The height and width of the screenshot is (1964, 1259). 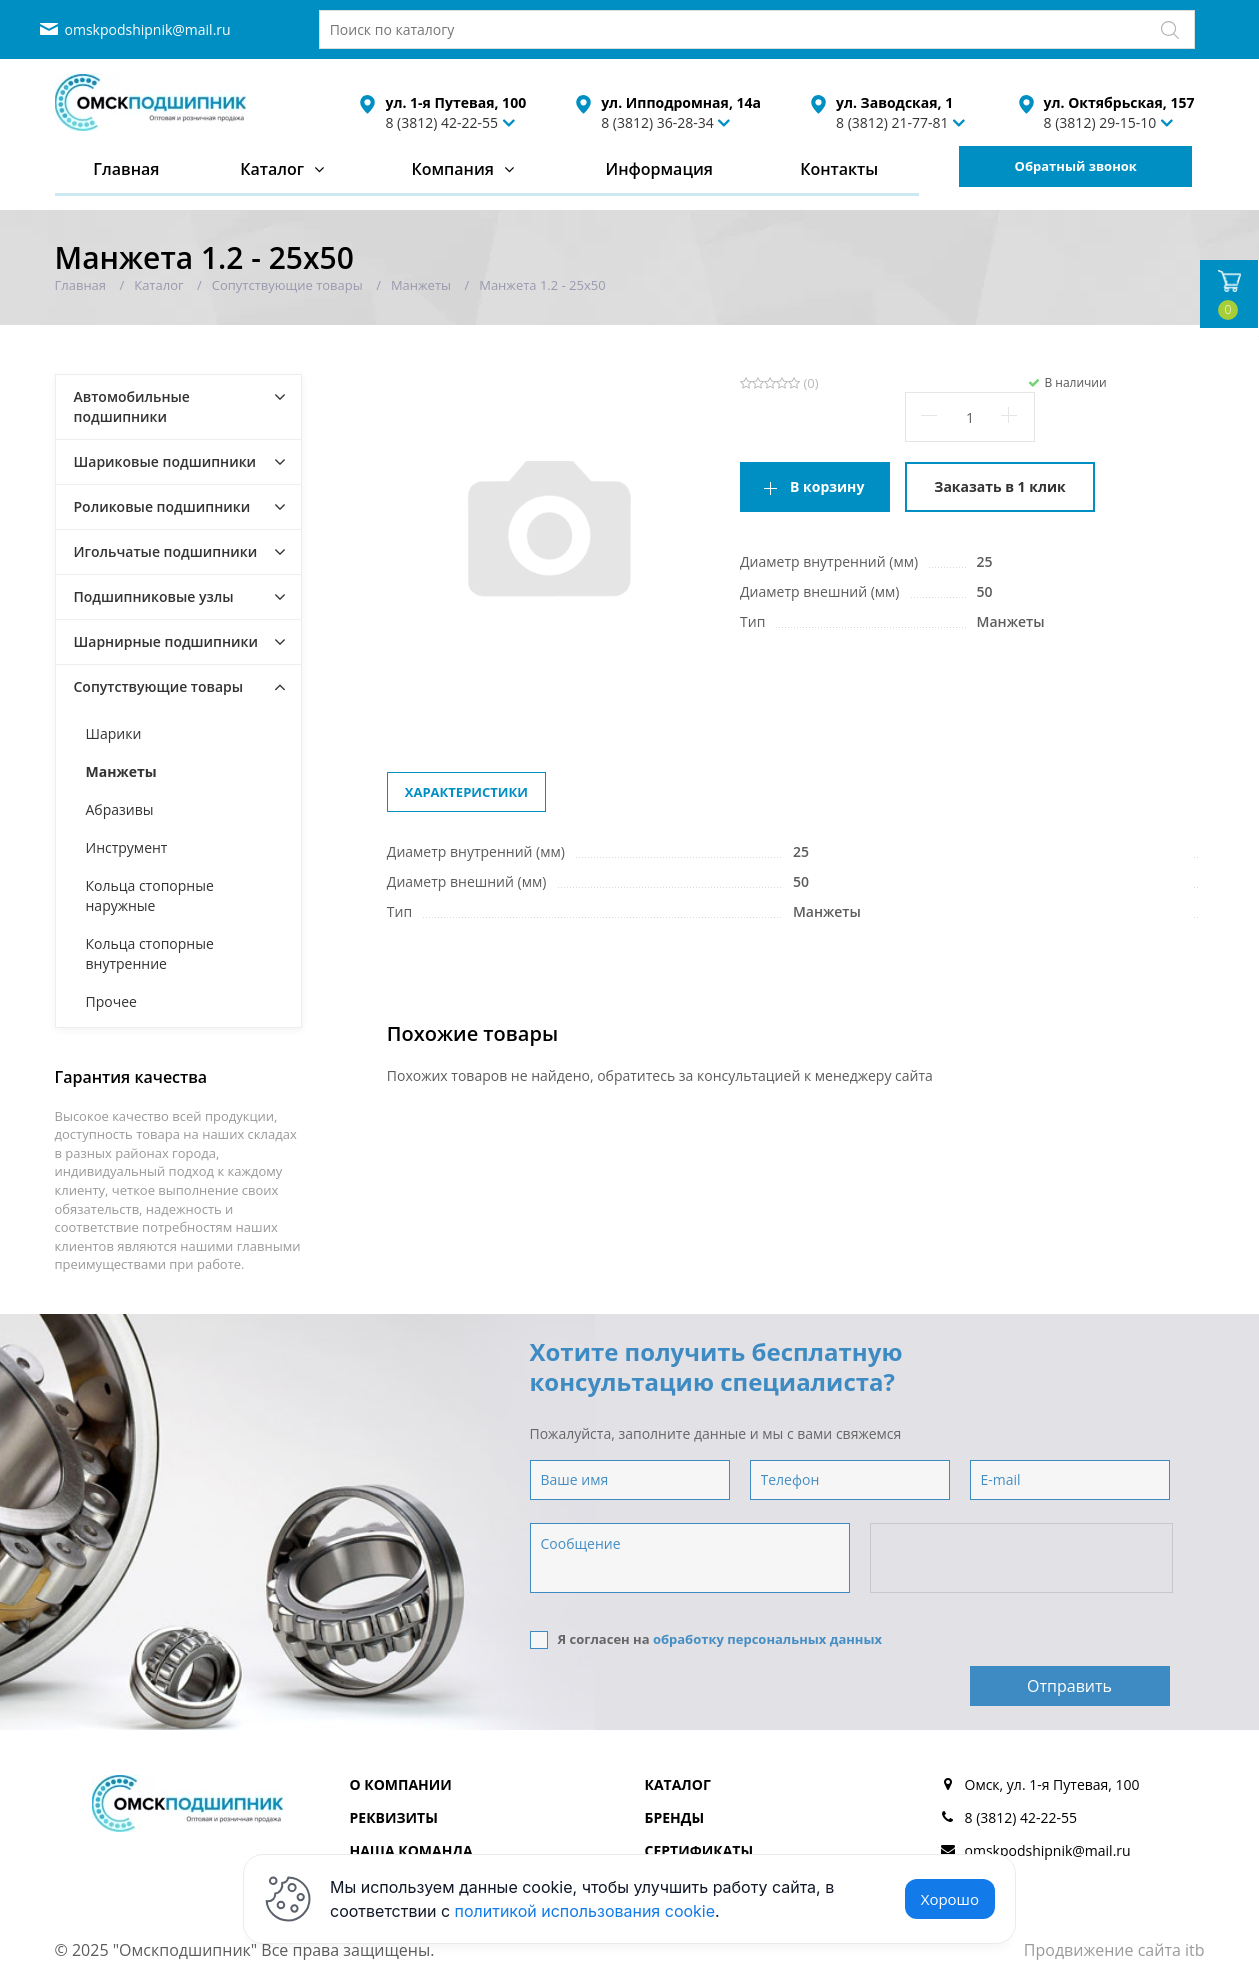 What do you see at coordinates (699, 1803) in the screenshot?
I see `Сертификаты` at bounding box center [699, 1803].